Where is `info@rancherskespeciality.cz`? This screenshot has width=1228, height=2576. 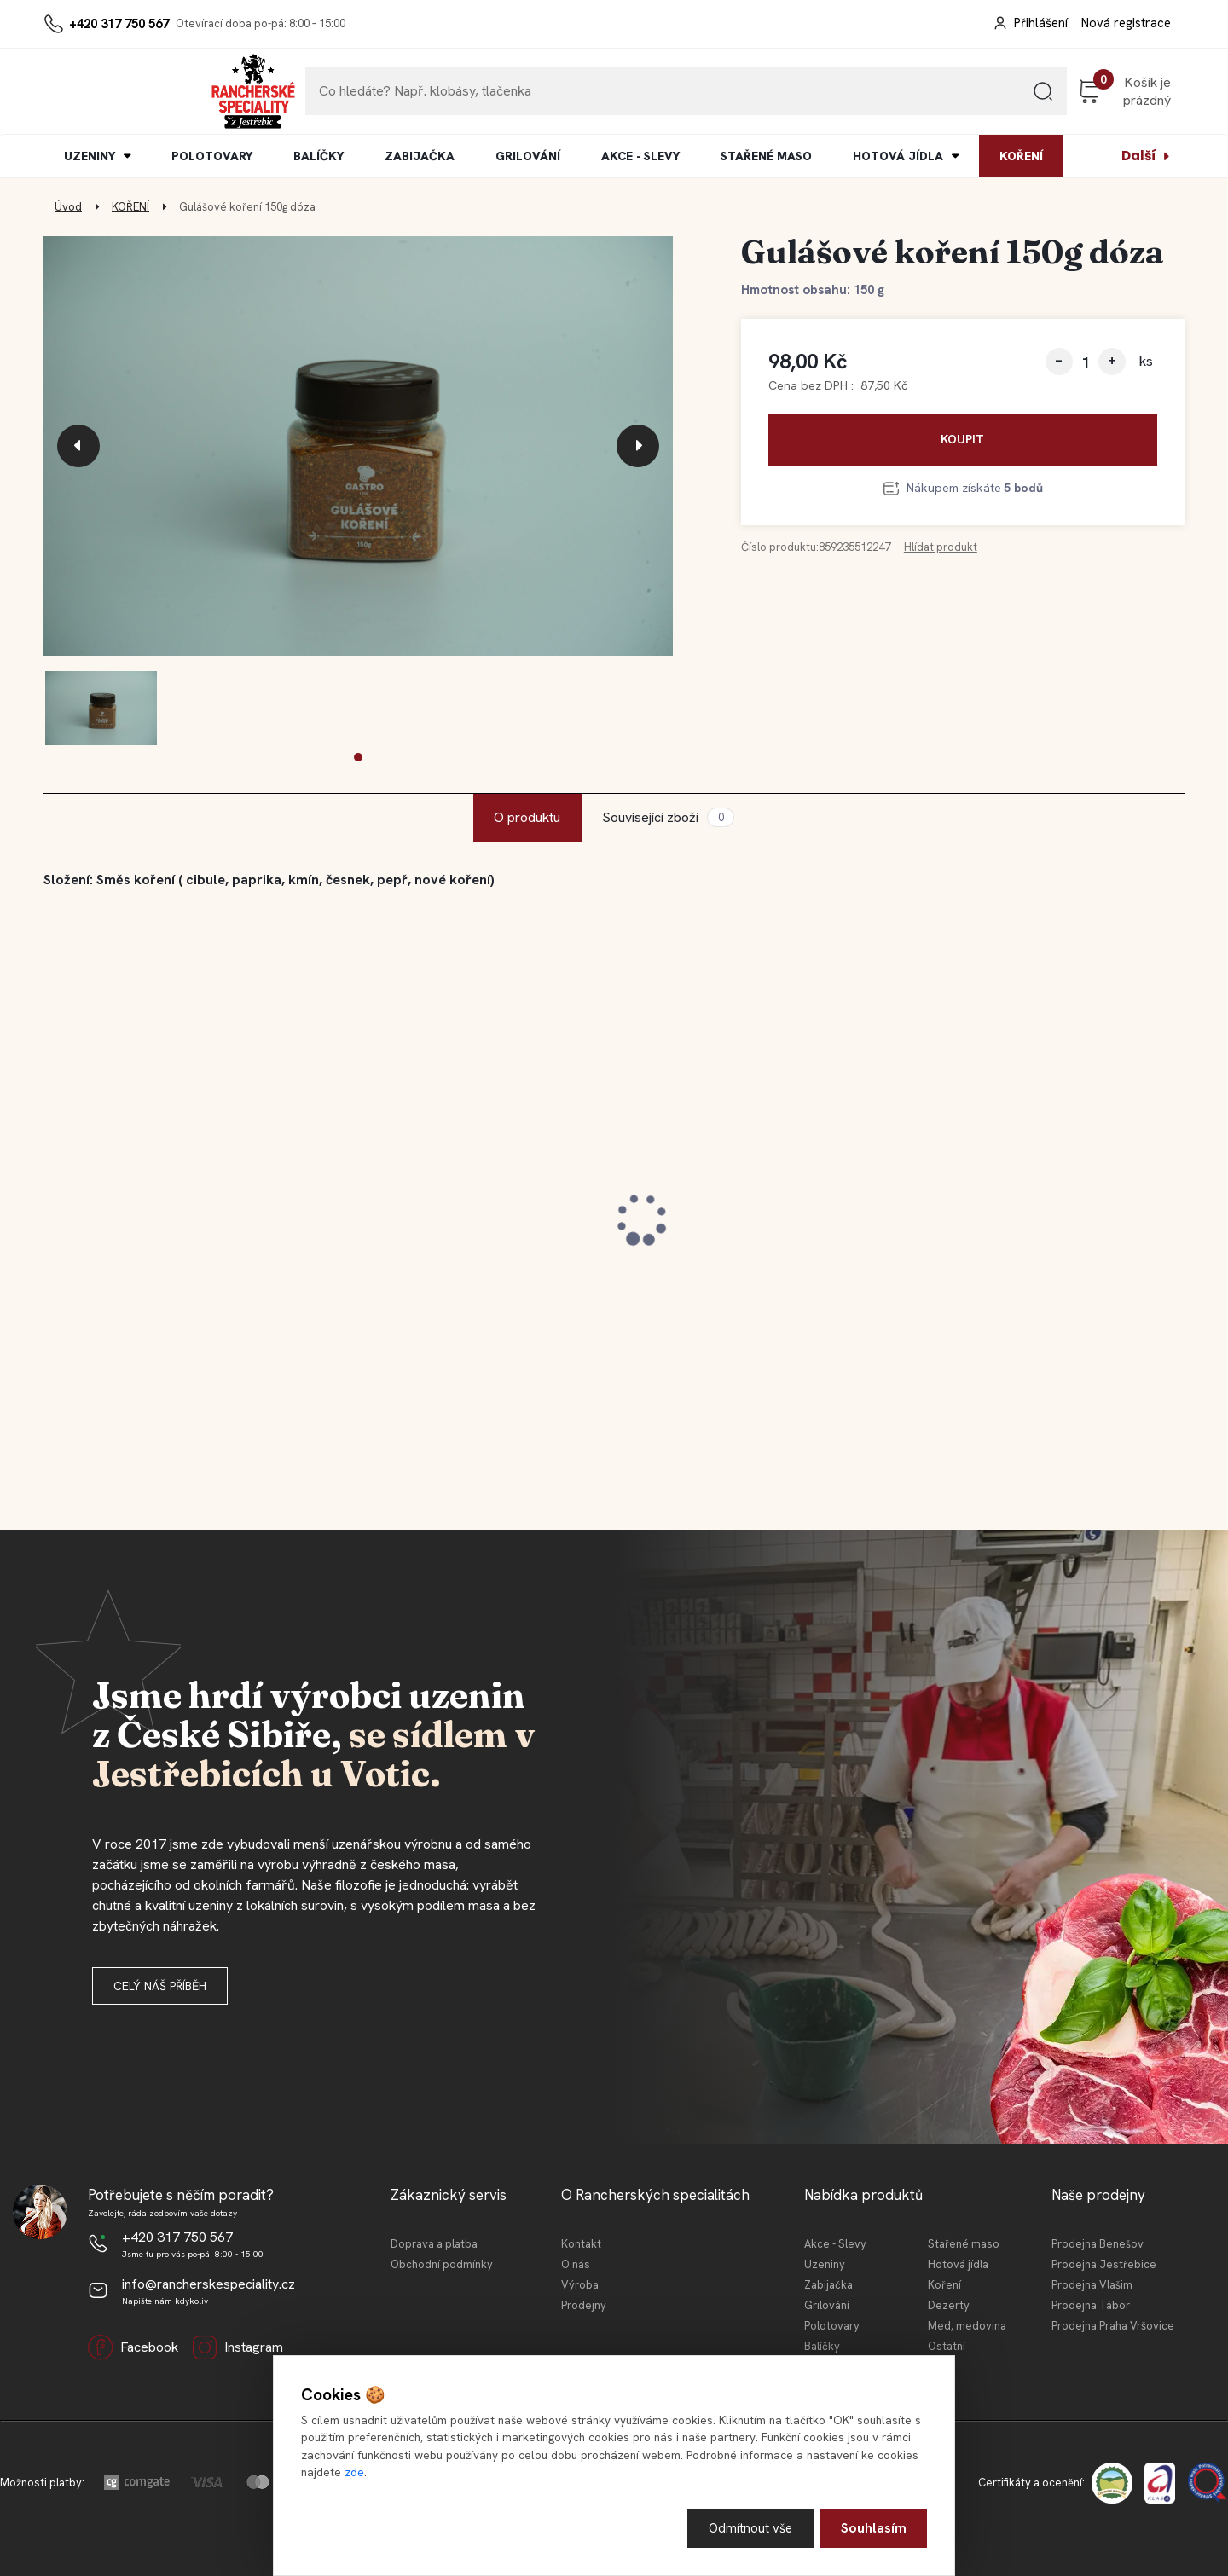
info@rancherskespeciality.cz is located at coordinates (208, 2284).